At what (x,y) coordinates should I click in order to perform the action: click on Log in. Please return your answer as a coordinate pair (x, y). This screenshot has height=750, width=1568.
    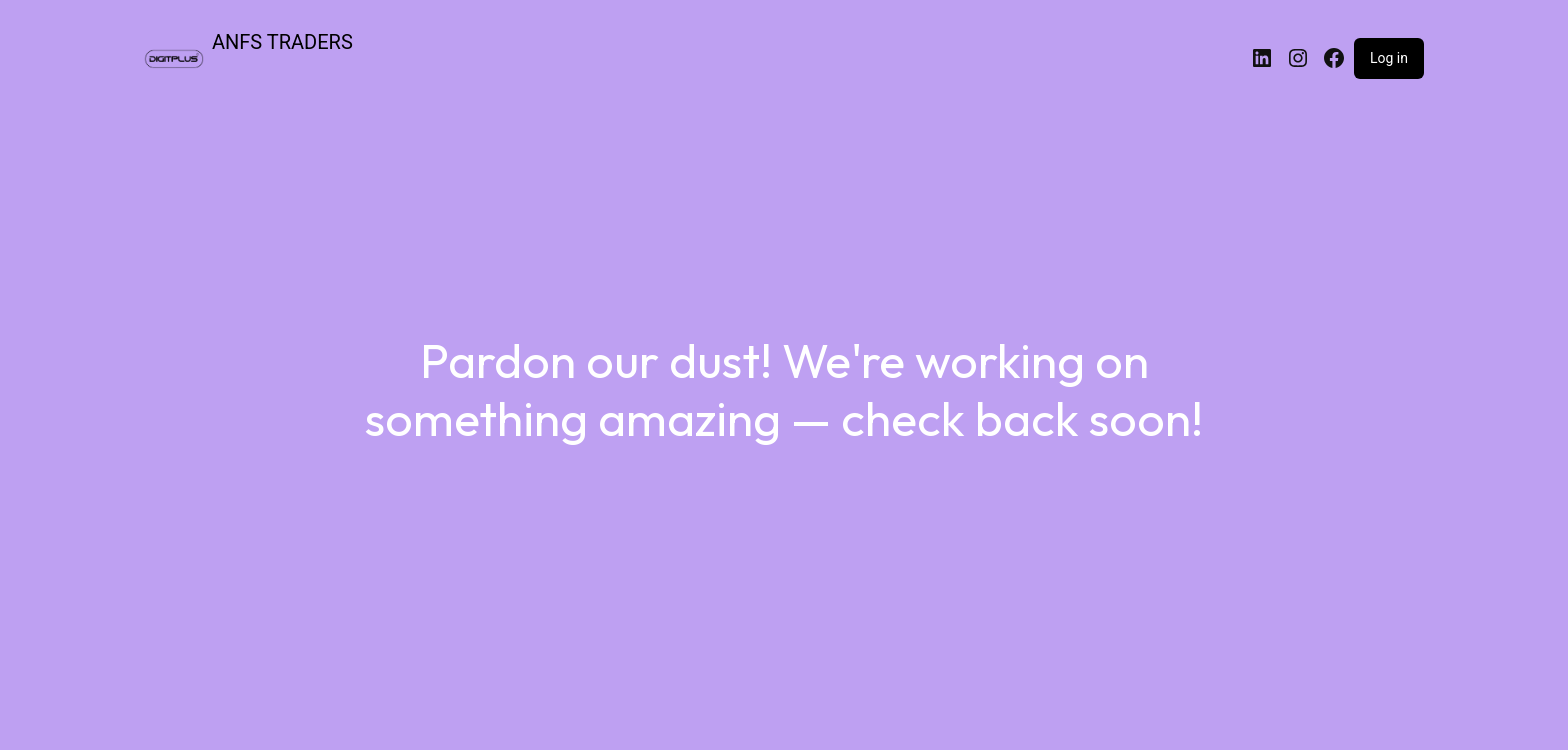
    Looking at the image, I should click on (1389, 58).